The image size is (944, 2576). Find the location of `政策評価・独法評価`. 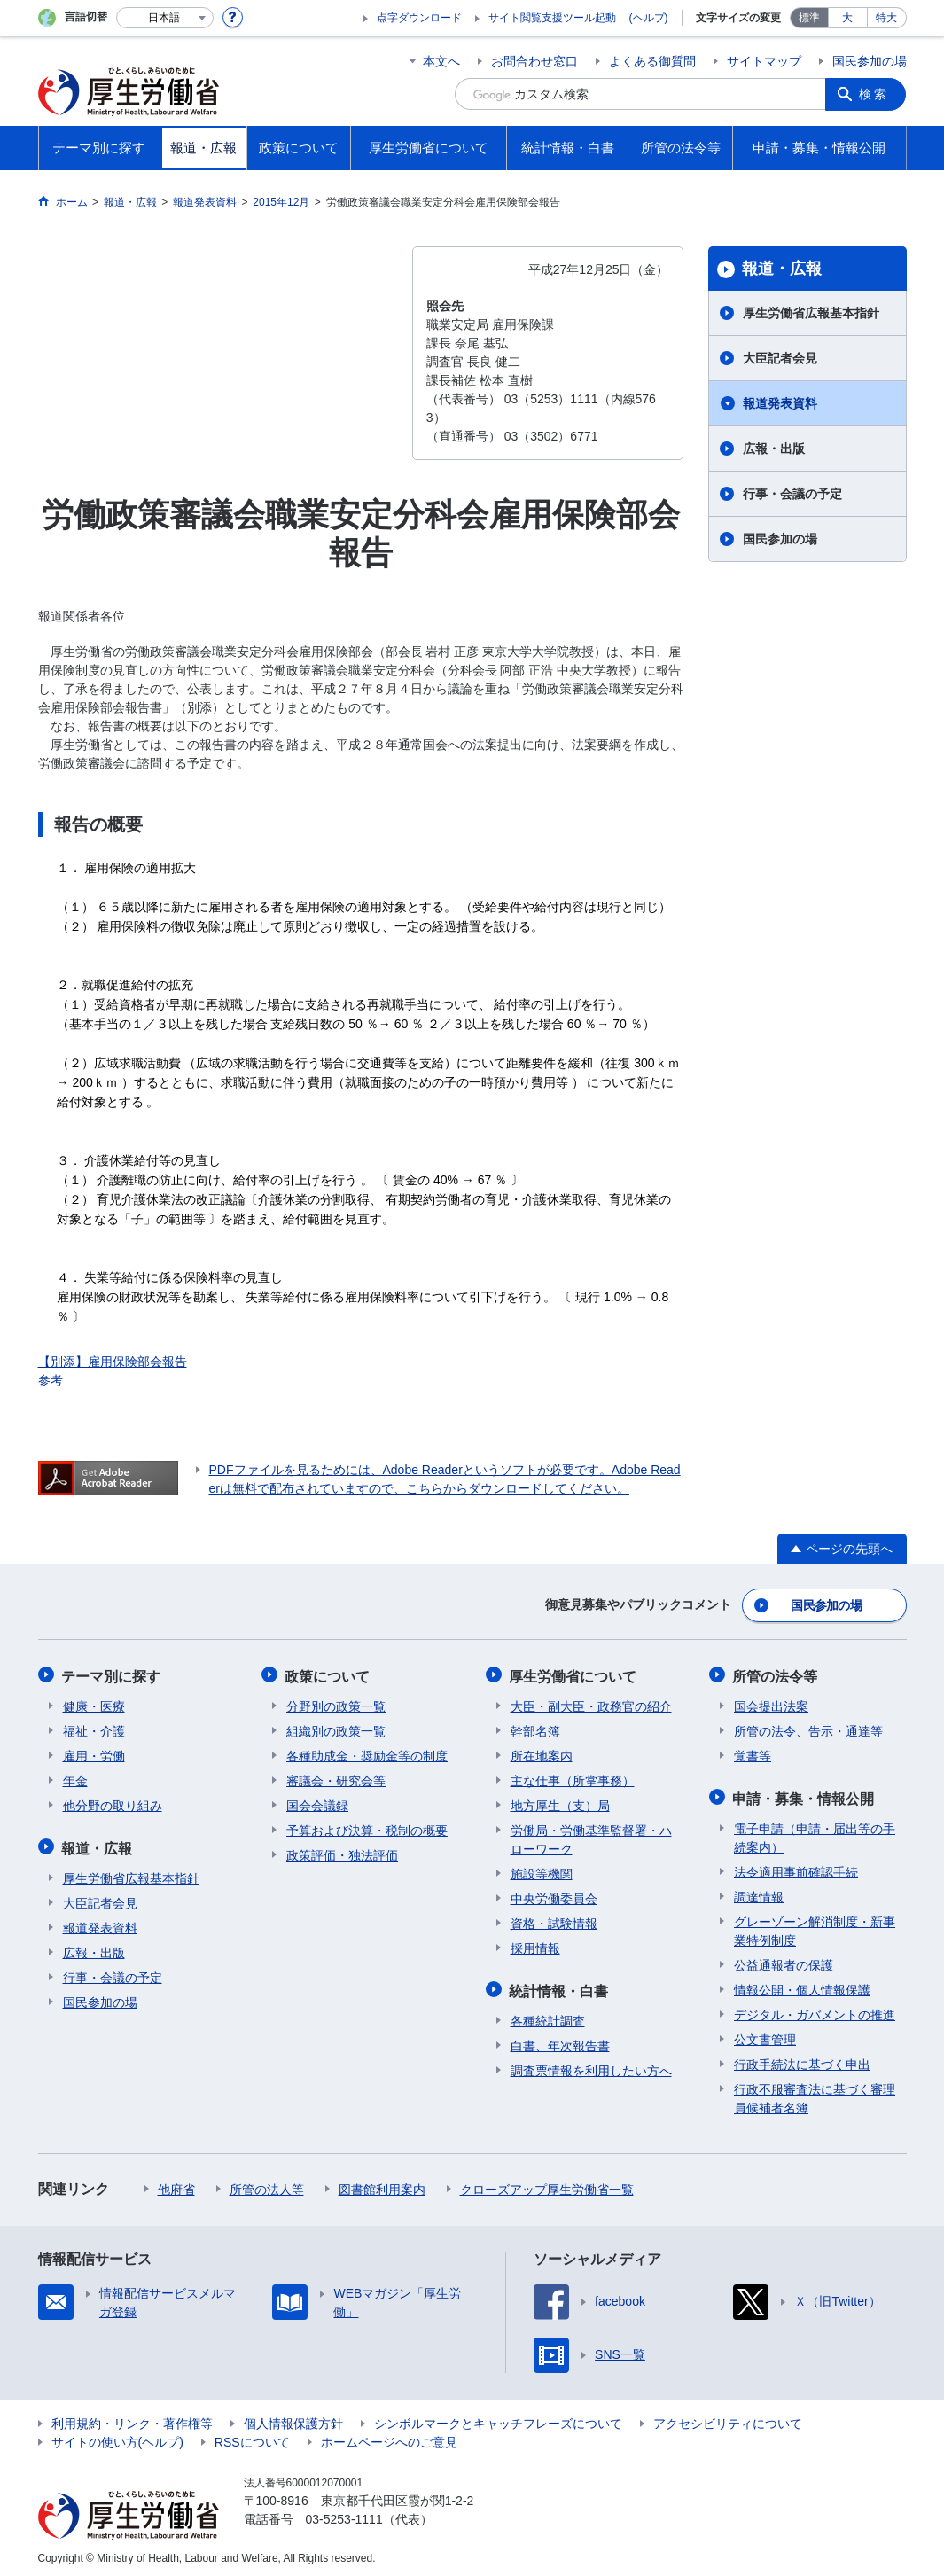

政策評価・独法評価 is located at coordinates (342, 1852).